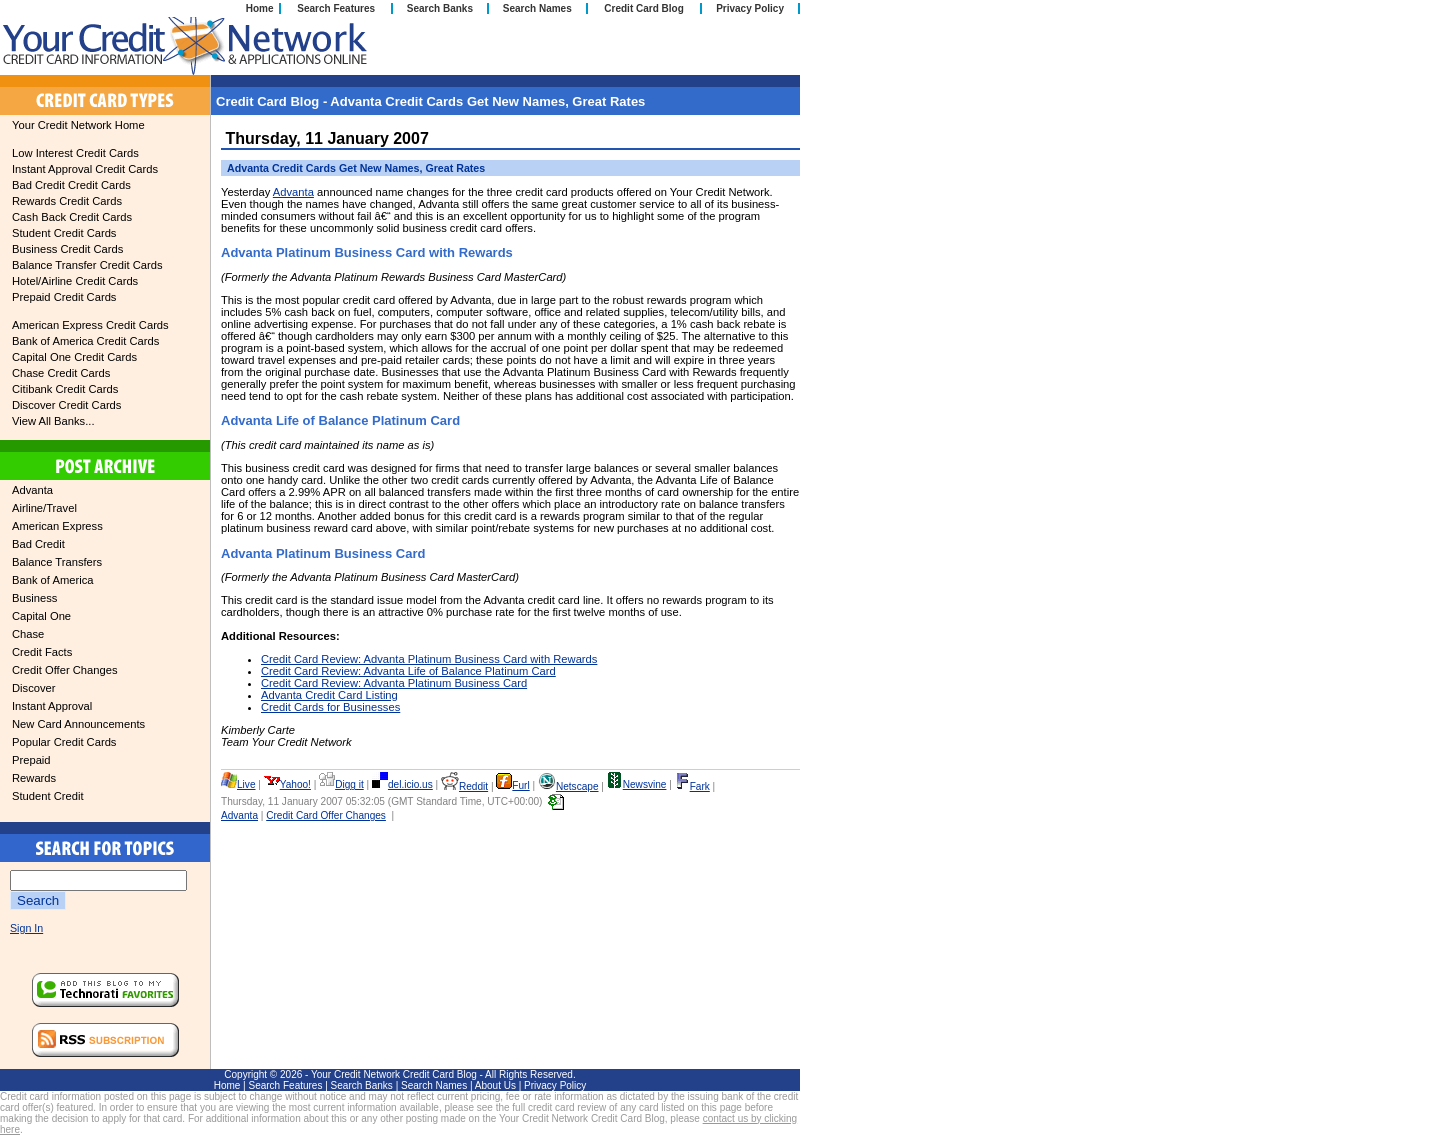 The height and width of the screenshot is (1135, 1440). I want to click on Advanta Credit Cards Get New Names, Great Rates, so click(356, 168).